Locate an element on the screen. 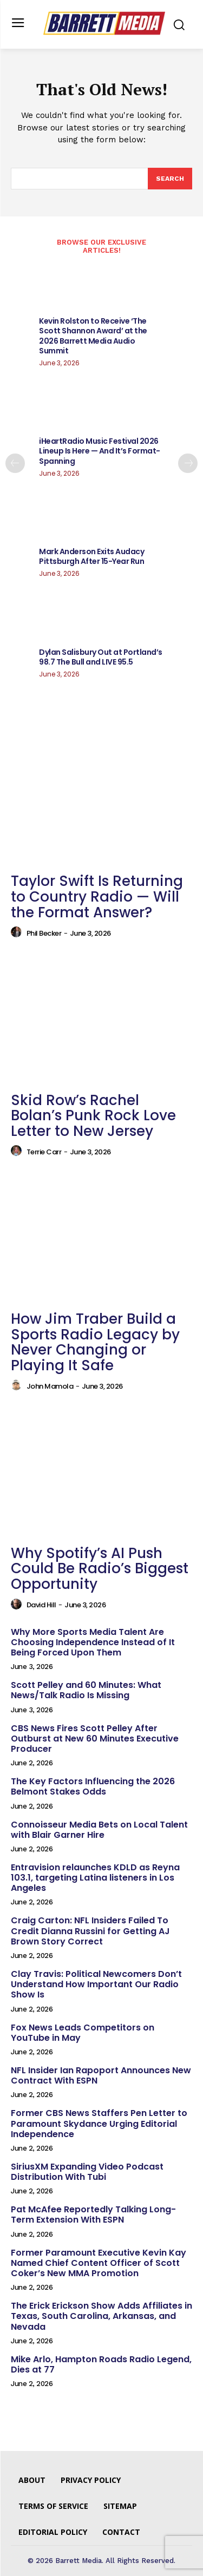  Dylan Salisbury Out at Portland’s 98.7 The Bull and LIVE 95.5 is located at coordinates (100, 657).